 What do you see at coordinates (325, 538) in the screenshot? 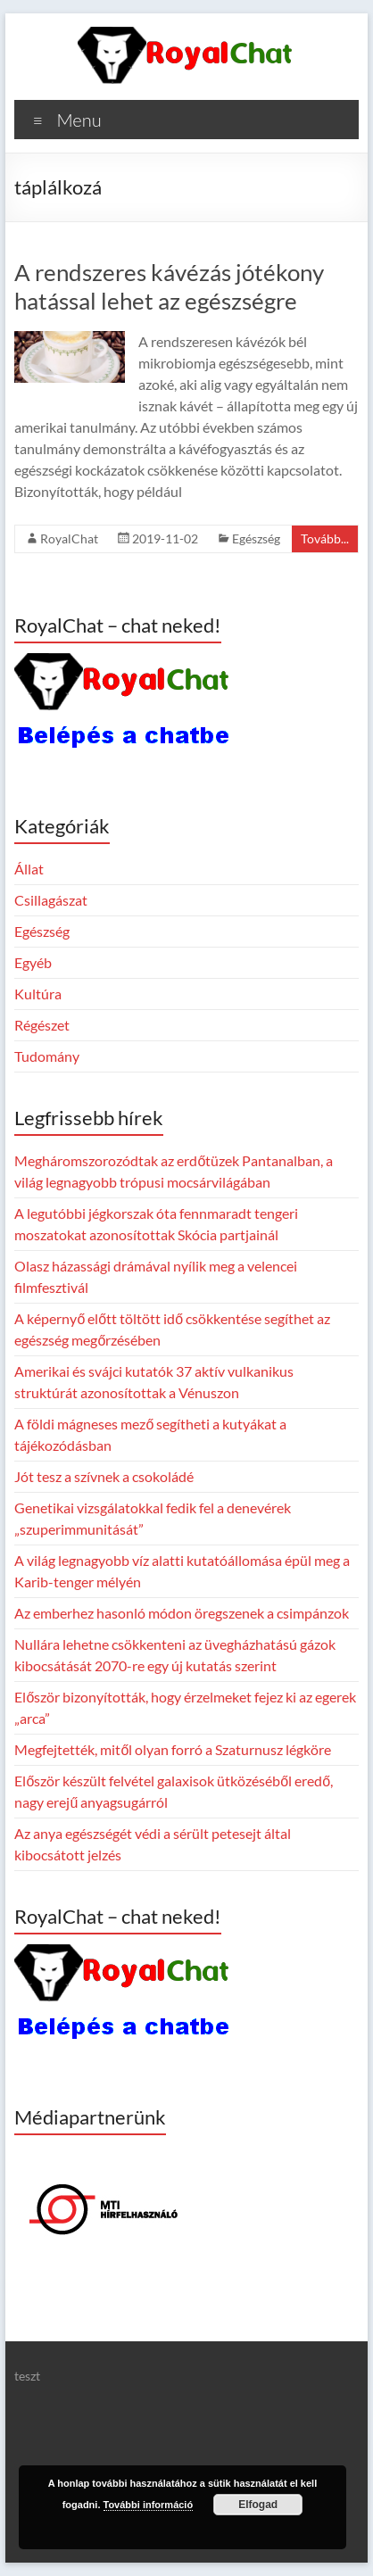
I see `Tovább...` at bounding box center [325, 538].